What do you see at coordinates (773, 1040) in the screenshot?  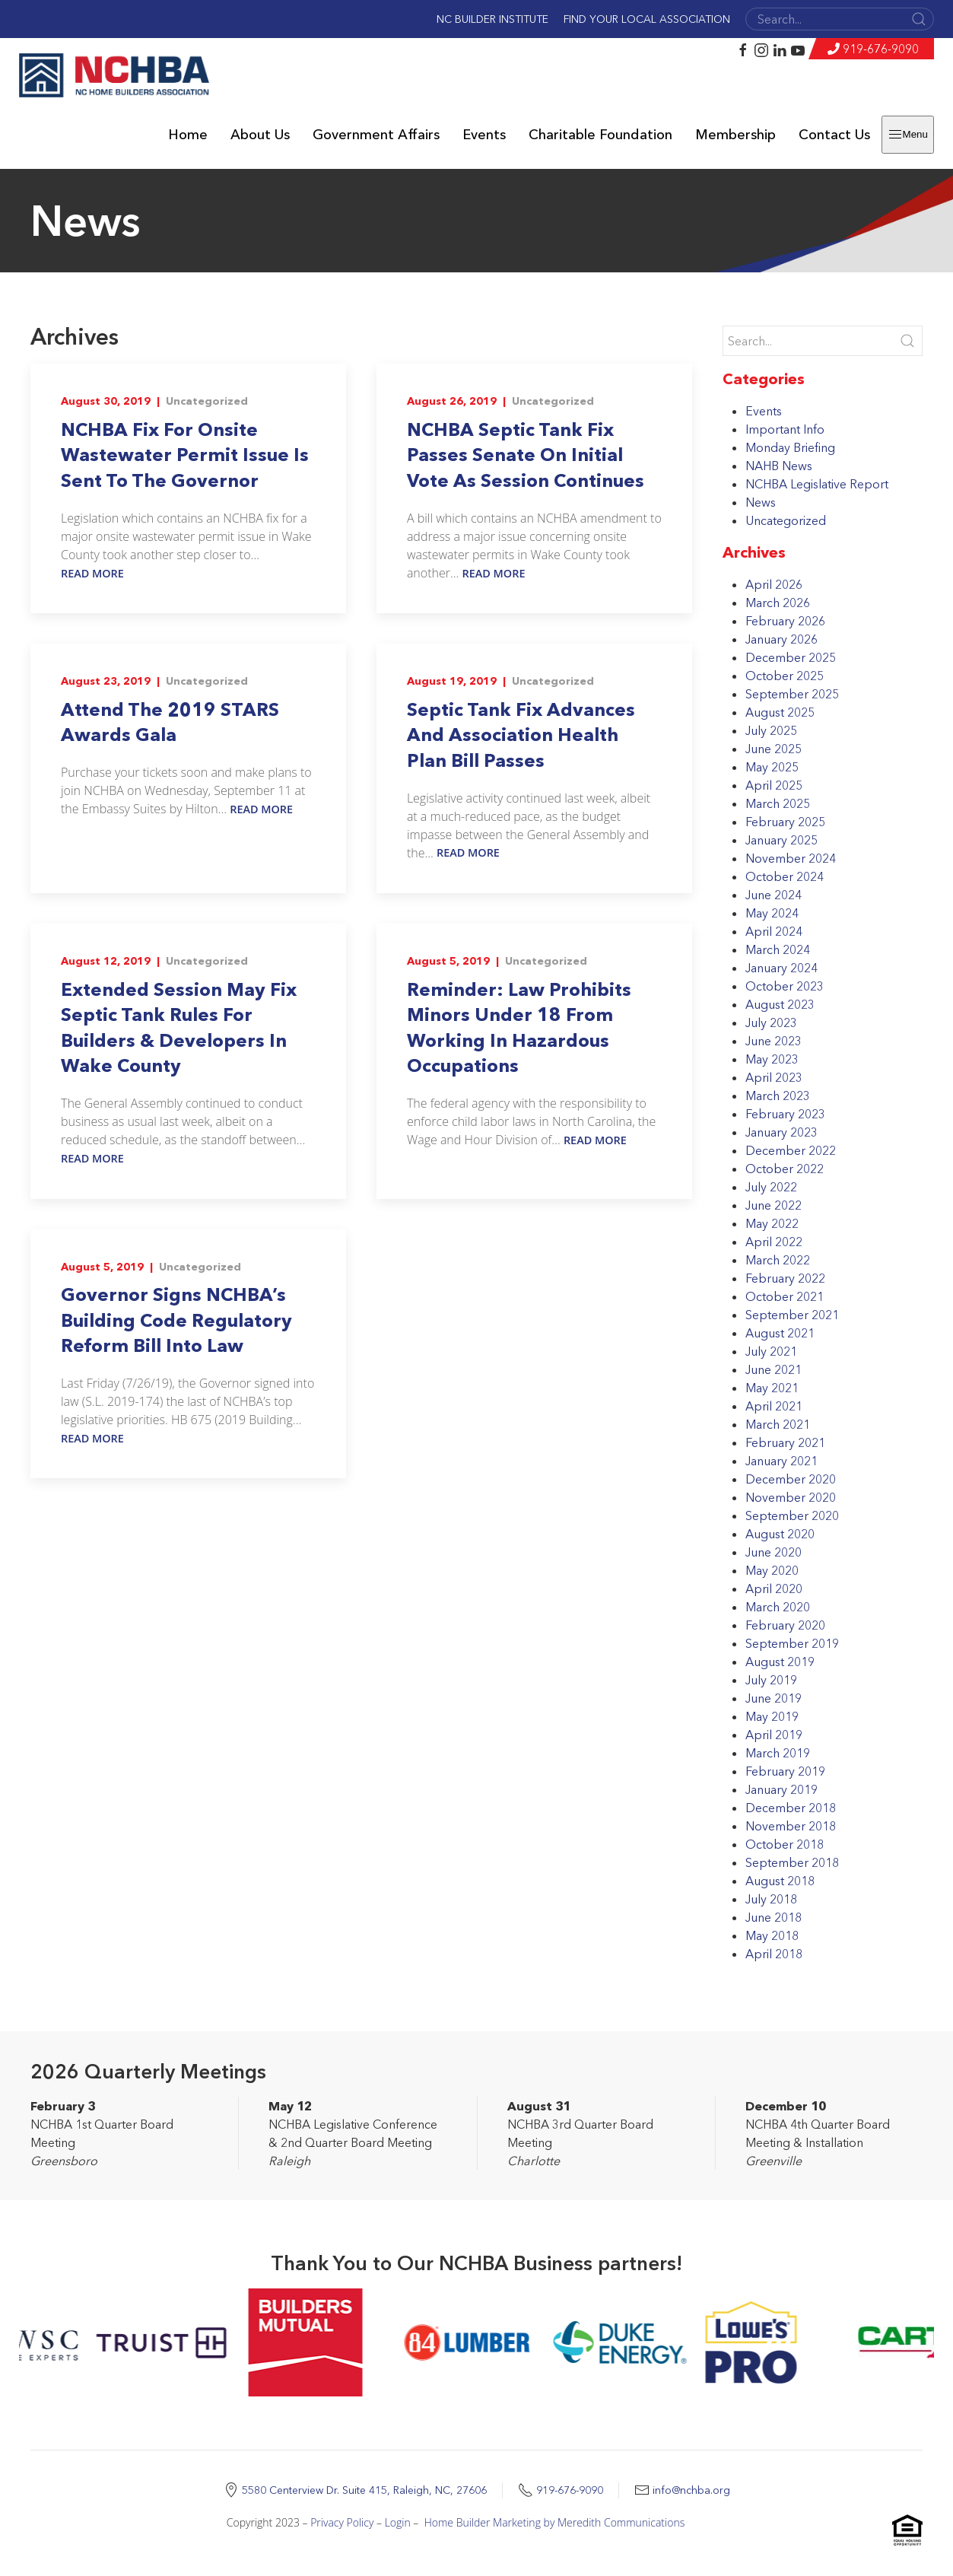 I see `June 2023` at bounding box center [773, 1040].